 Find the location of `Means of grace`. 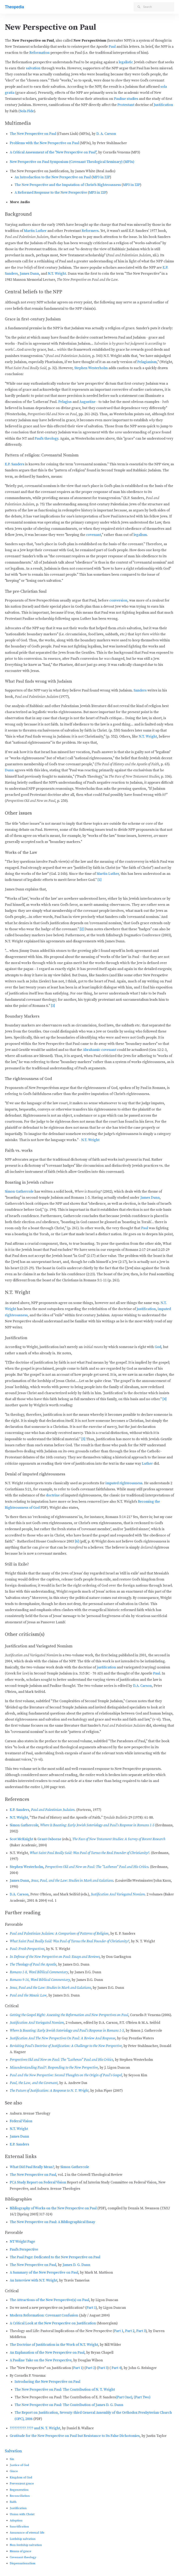

Means of grace is located at coordinates (20, 2551).